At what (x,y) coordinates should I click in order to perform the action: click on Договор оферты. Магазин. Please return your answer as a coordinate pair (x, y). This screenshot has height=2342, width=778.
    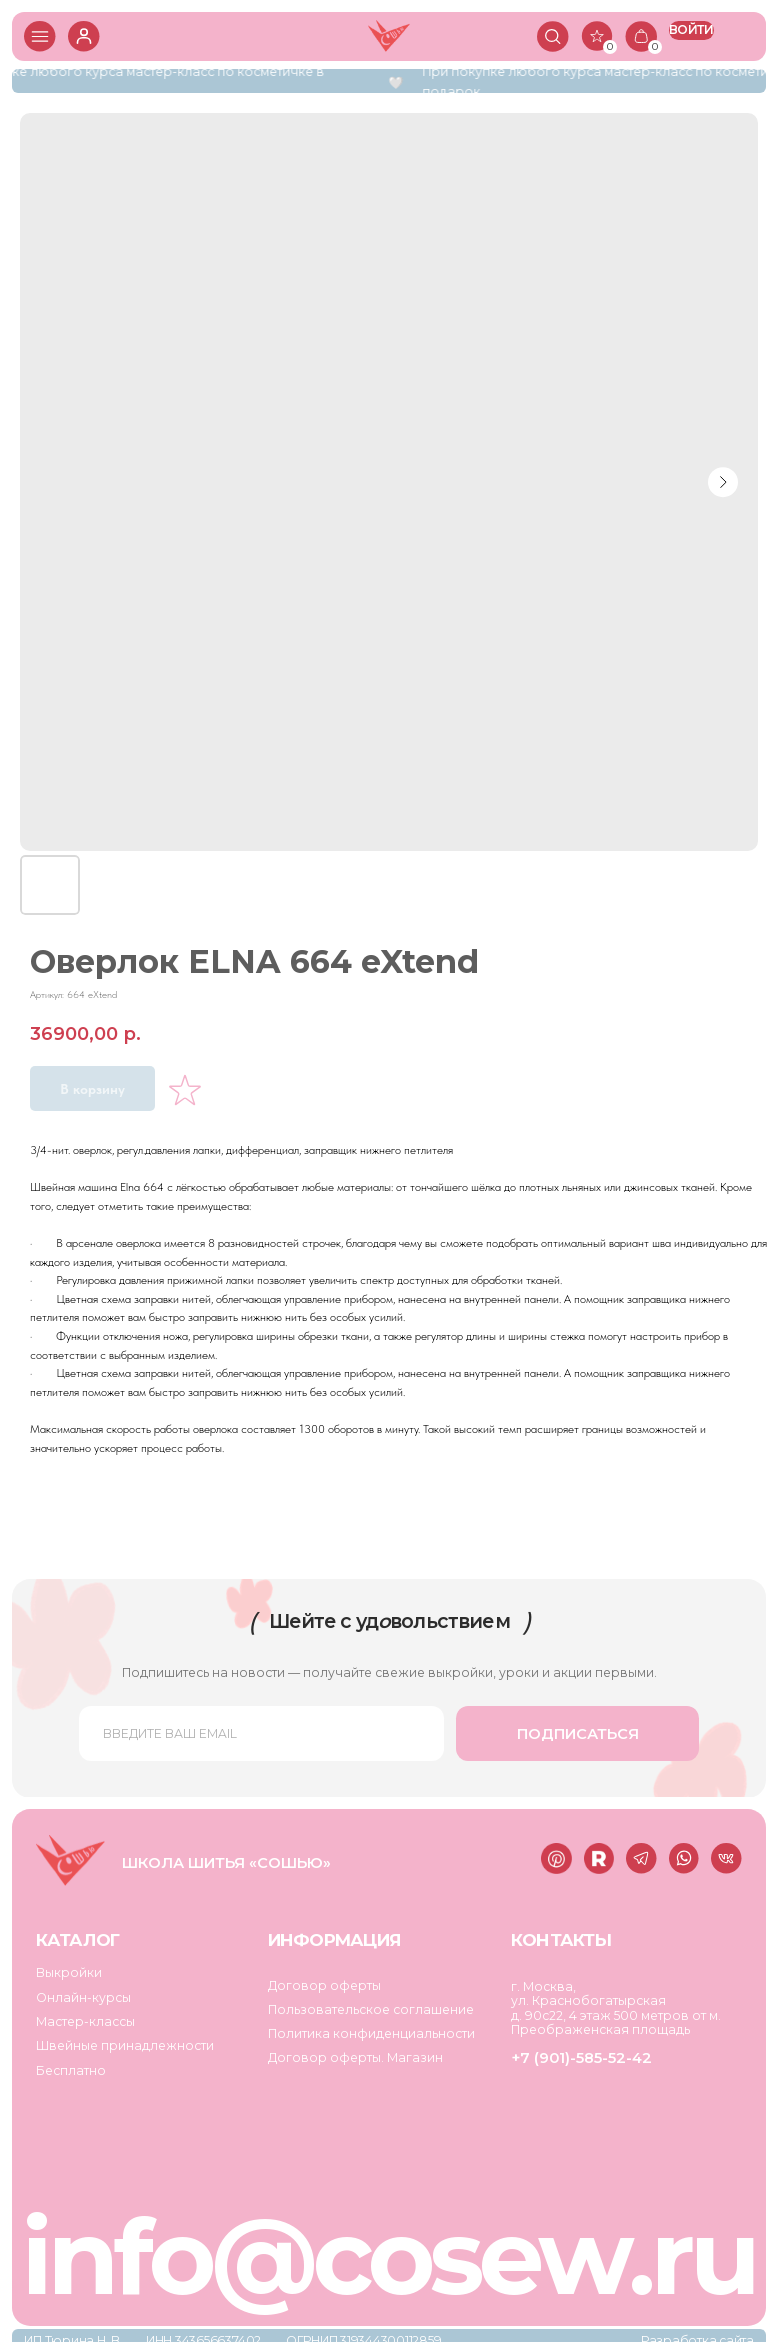
    Looking at the image, I should click on (350, 2049).